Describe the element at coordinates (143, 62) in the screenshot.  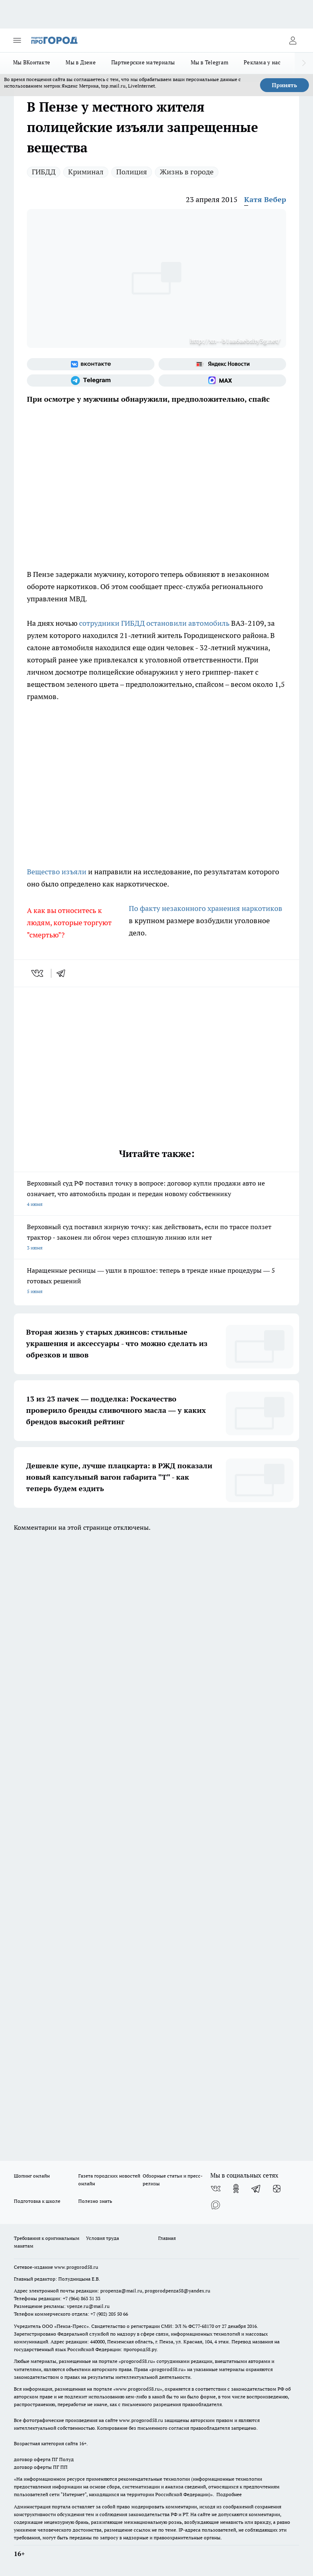
I see `Партнерские материалы` at that location.